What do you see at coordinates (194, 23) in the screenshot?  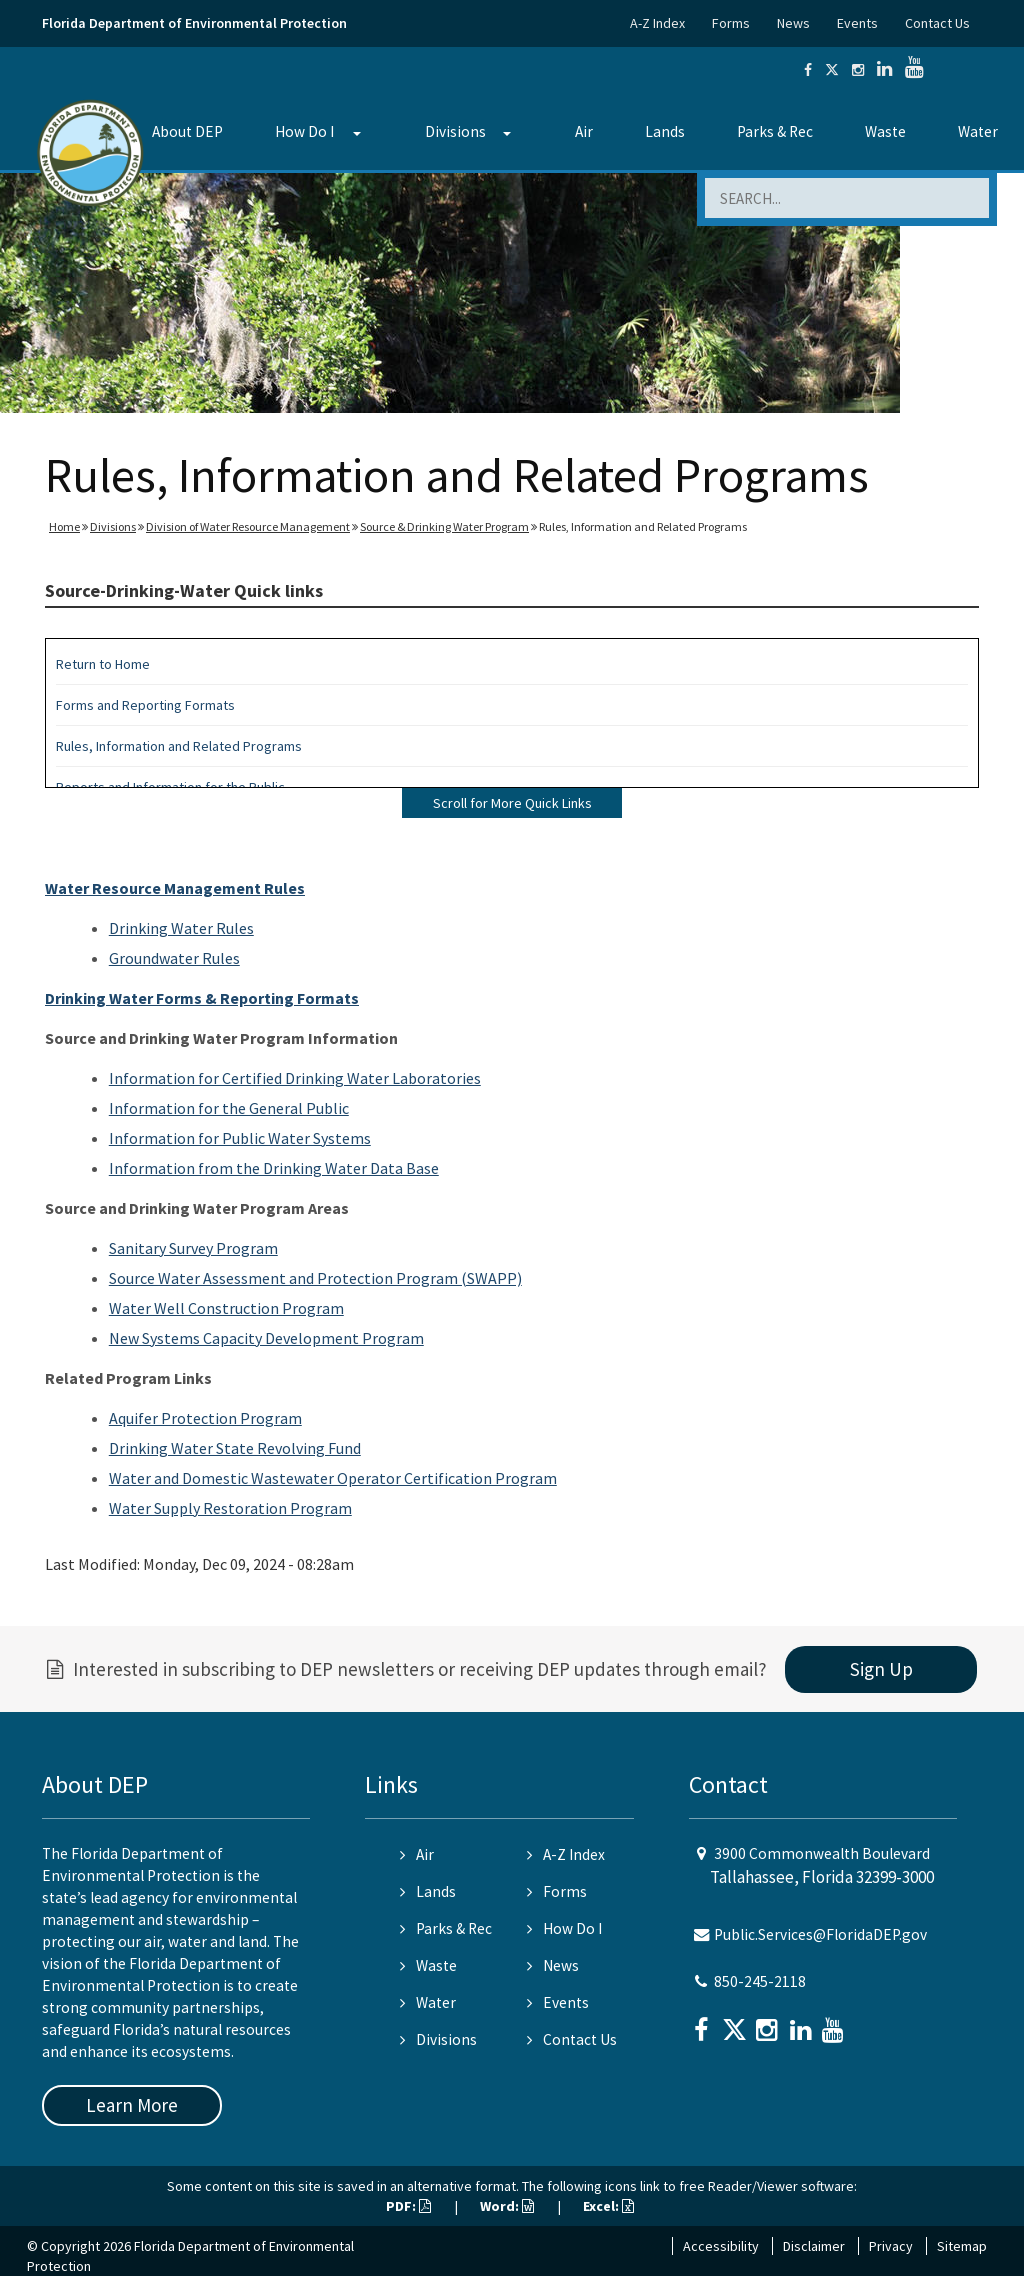 I see `Florida Department of Environmental Protection` at bounding box center [194, 23].